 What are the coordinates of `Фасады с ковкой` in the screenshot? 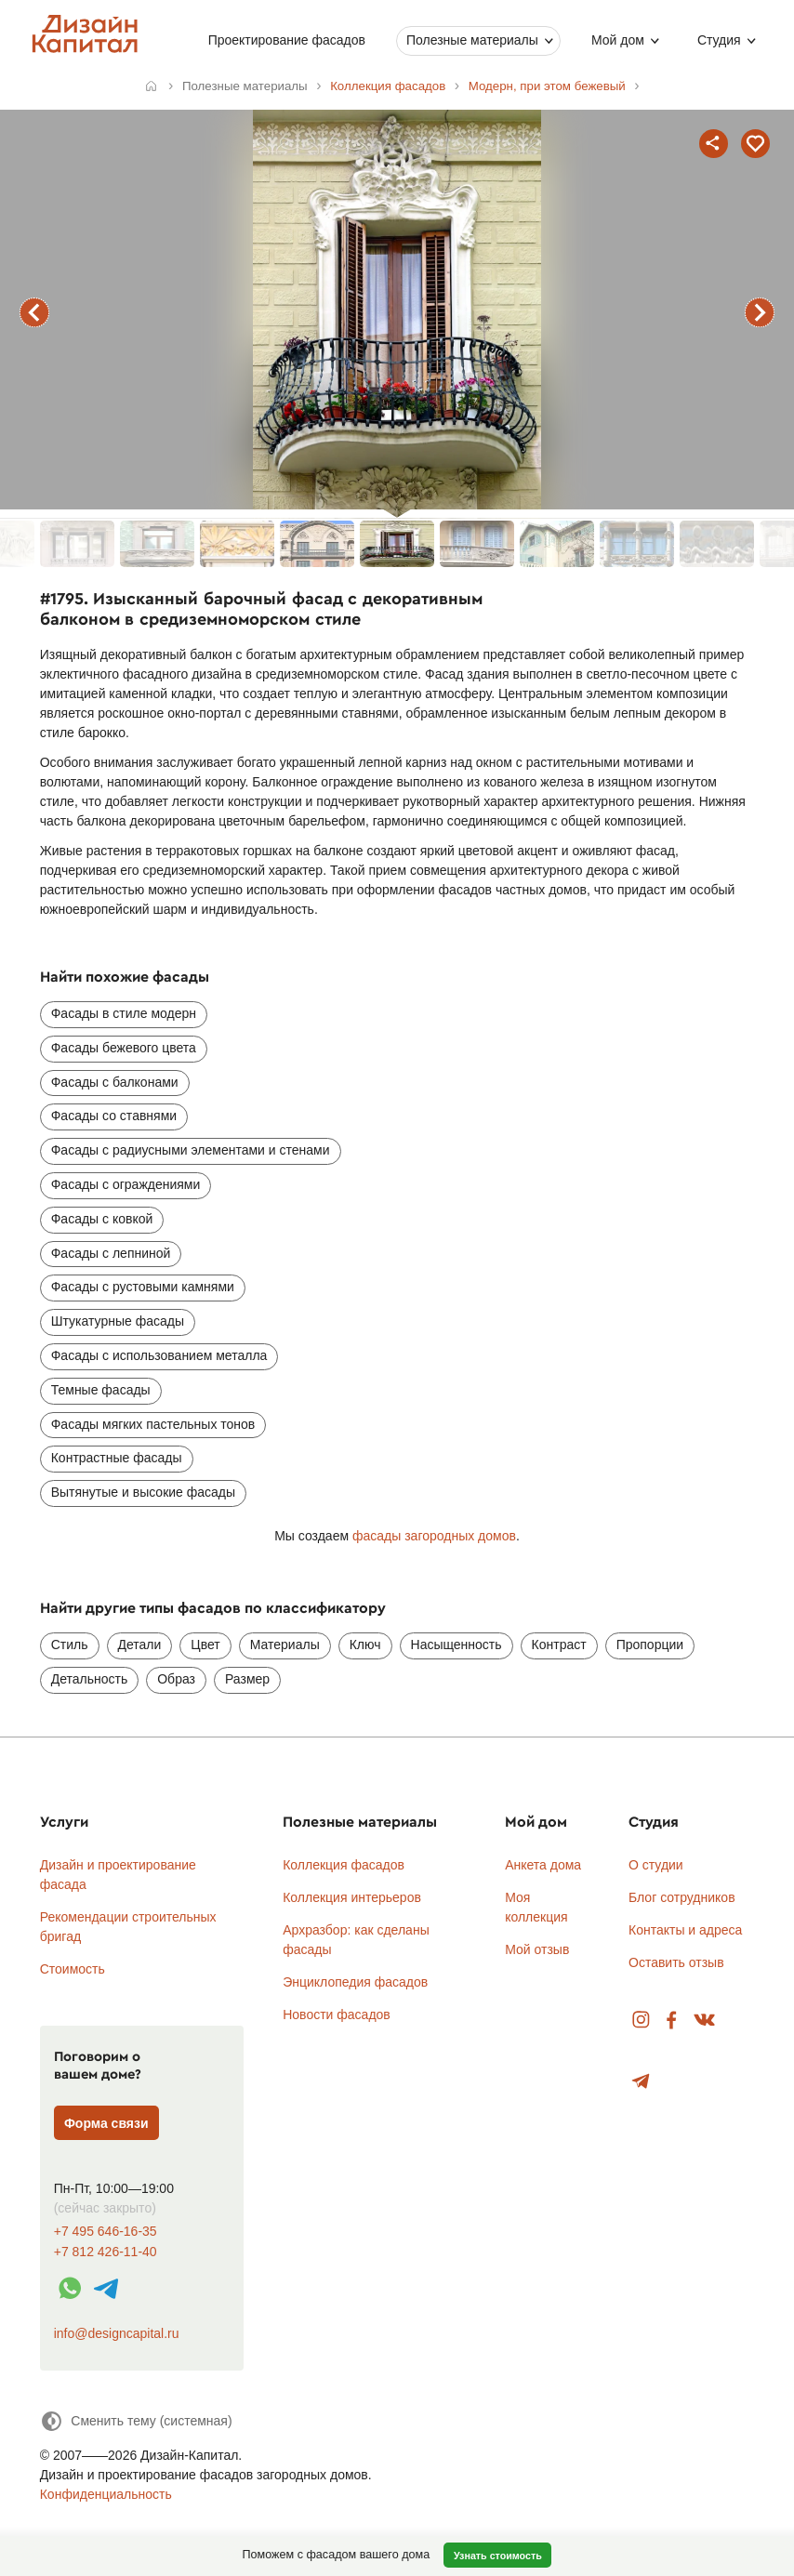 It's located at (102, 1218).